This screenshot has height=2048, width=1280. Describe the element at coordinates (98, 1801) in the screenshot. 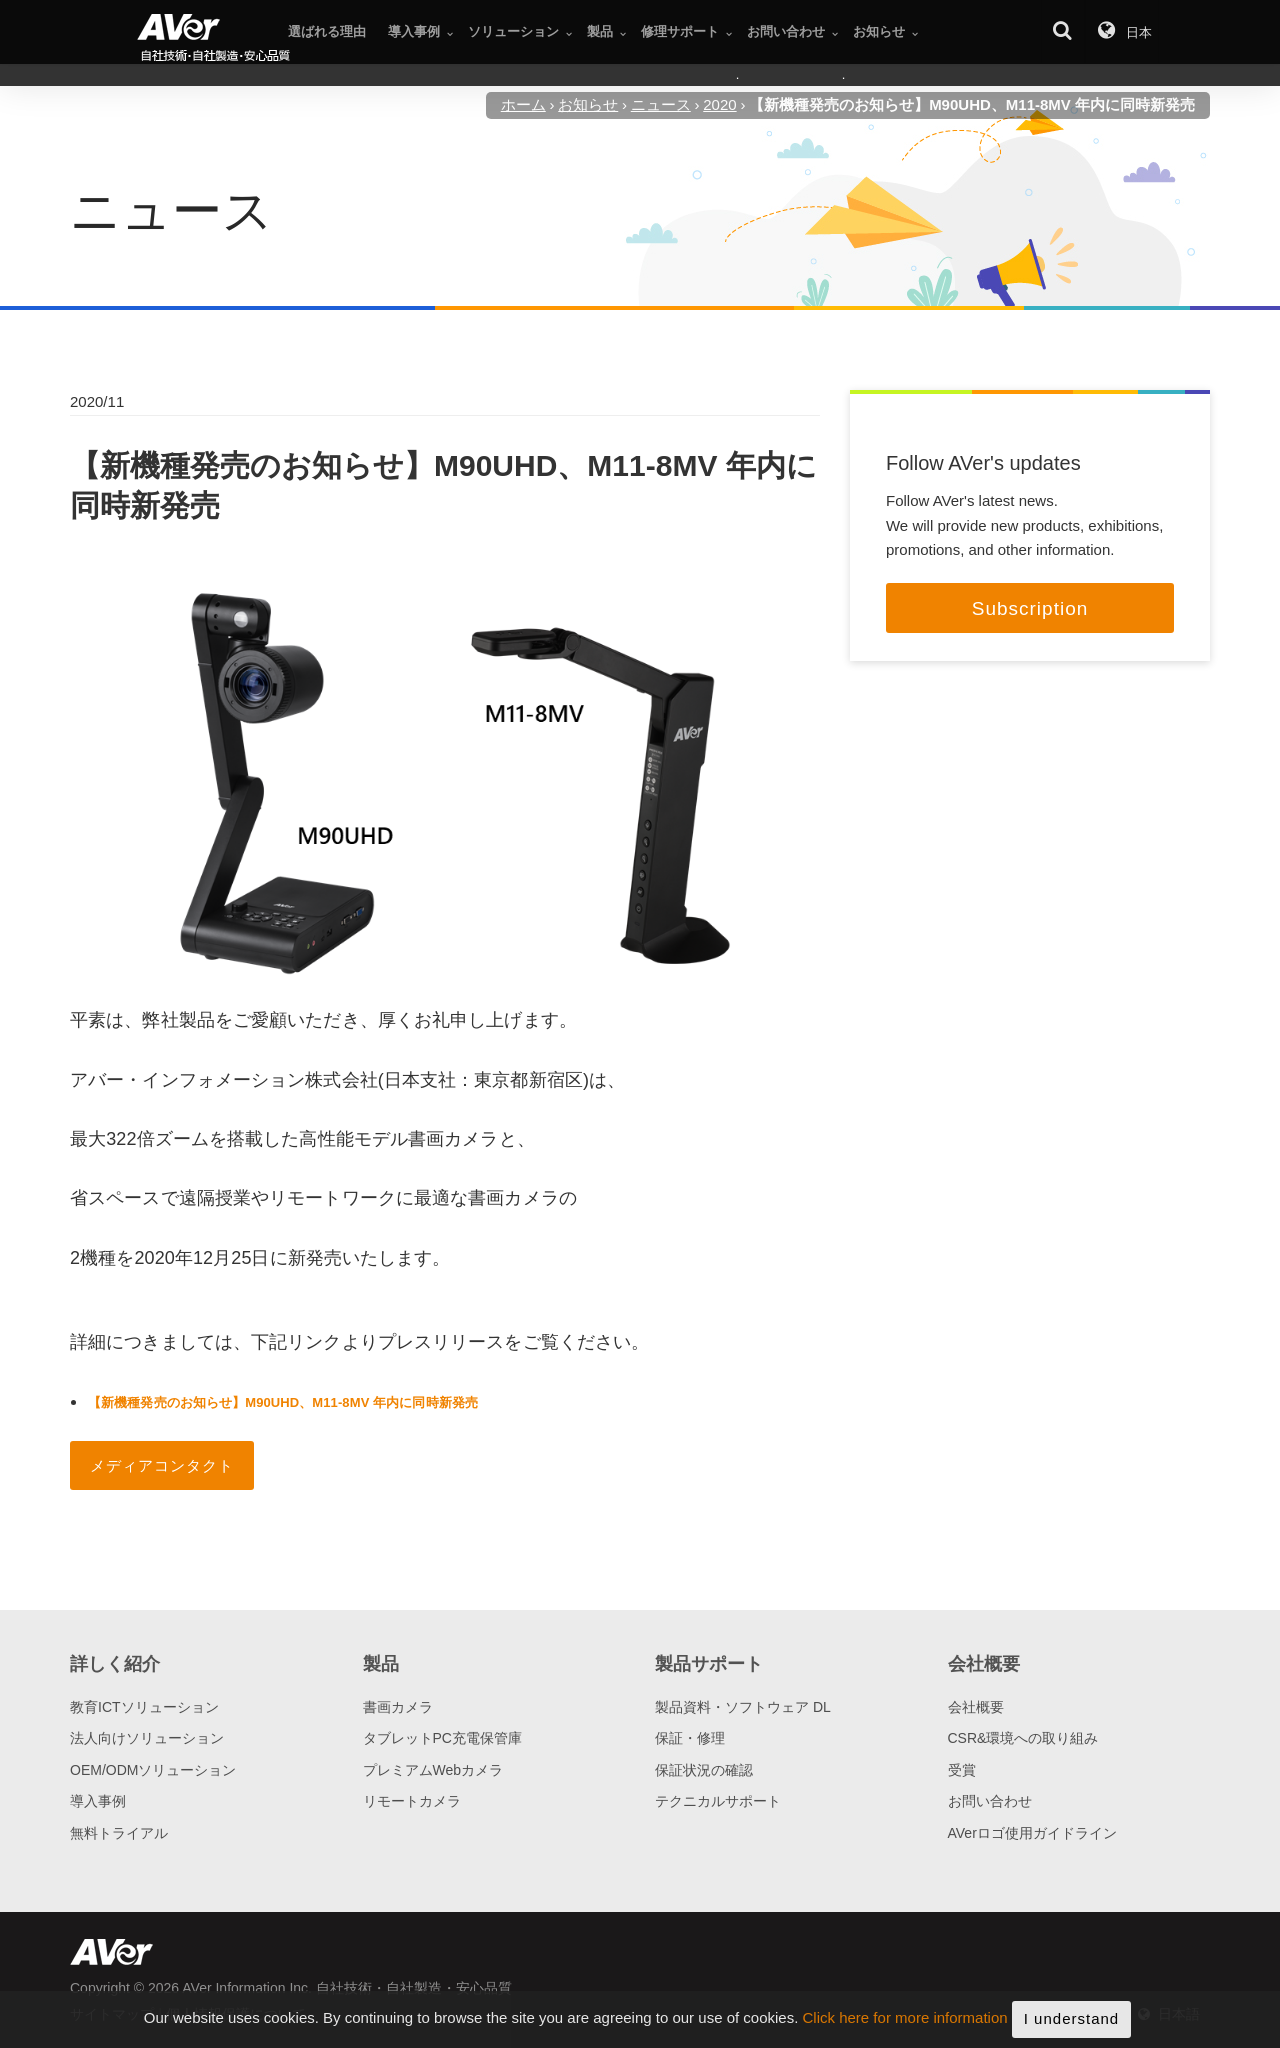

I see `導入事例` at that location.